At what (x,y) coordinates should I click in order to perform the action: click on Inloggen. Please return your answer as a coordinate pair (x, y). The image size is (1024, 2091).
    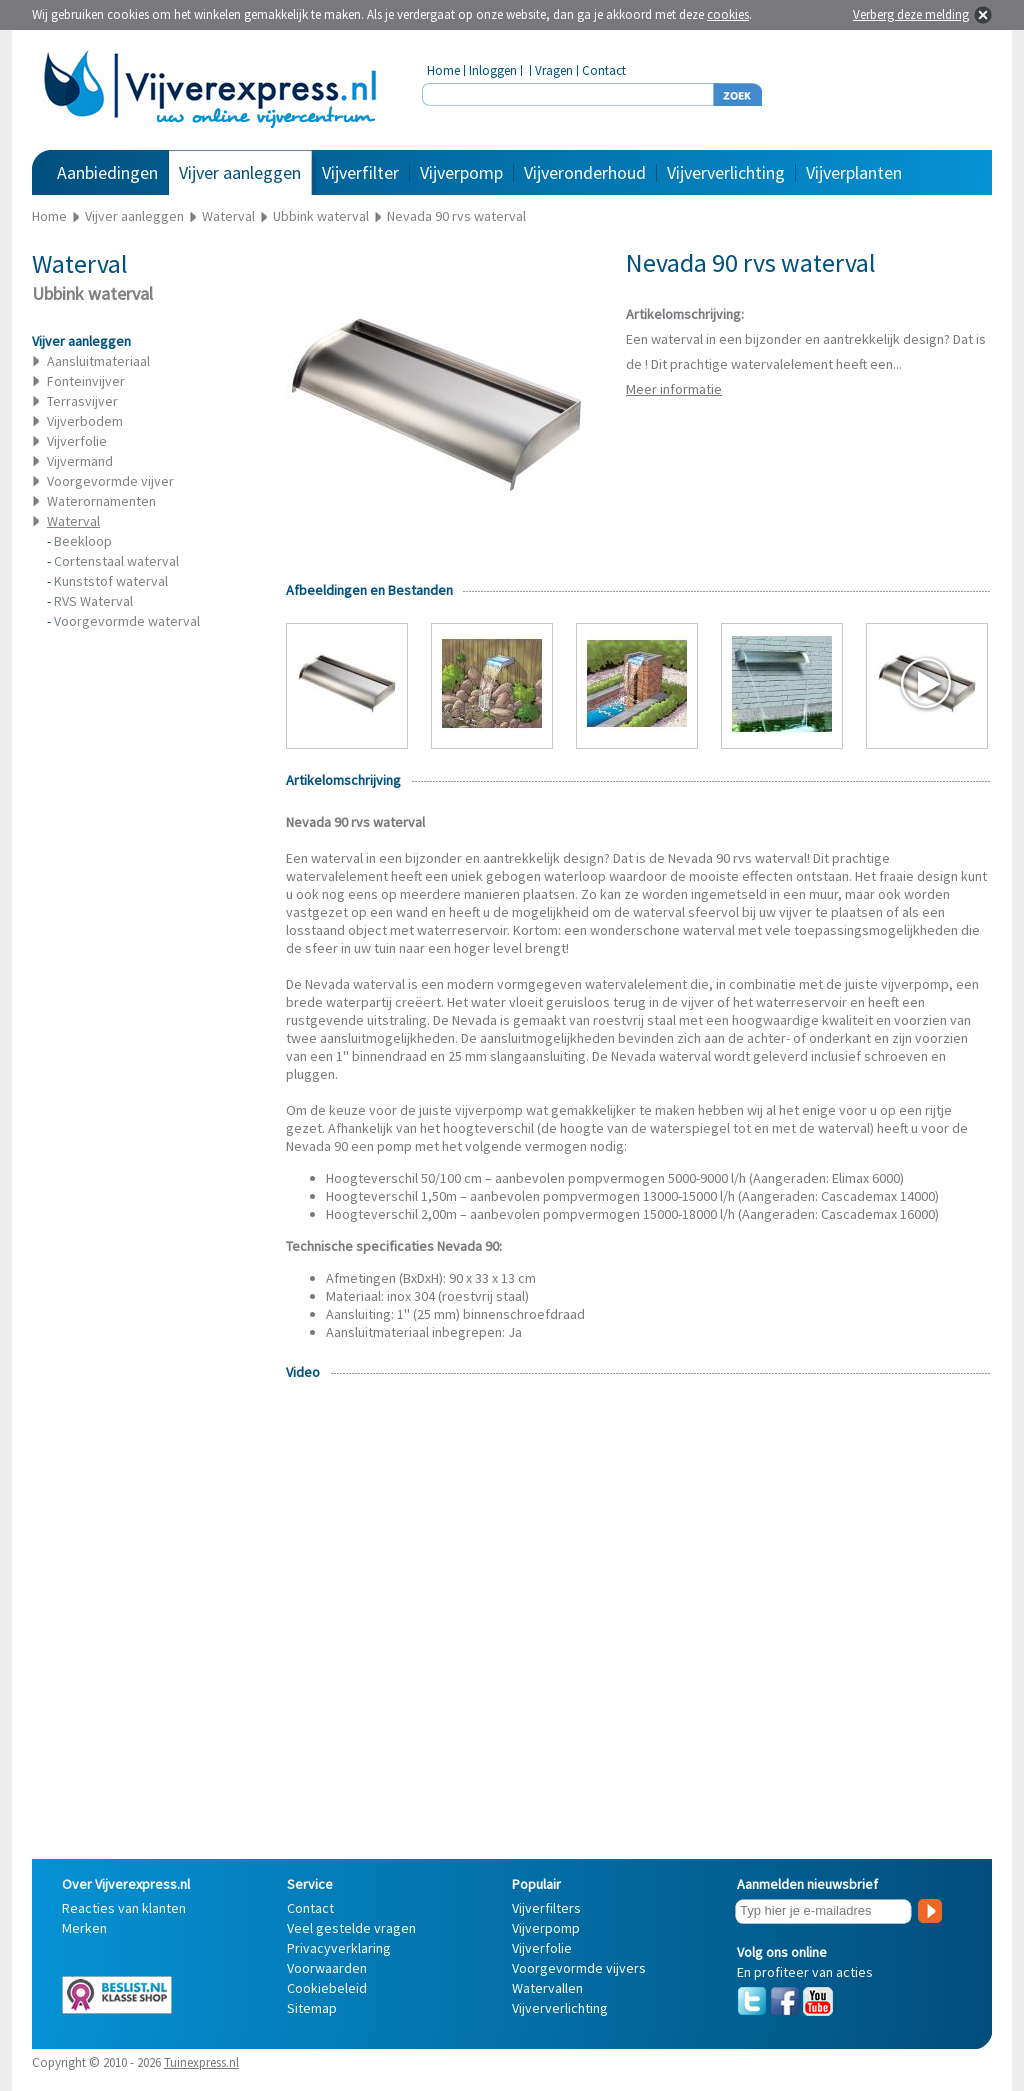
    Looking at the image, I should click on (493, 70).